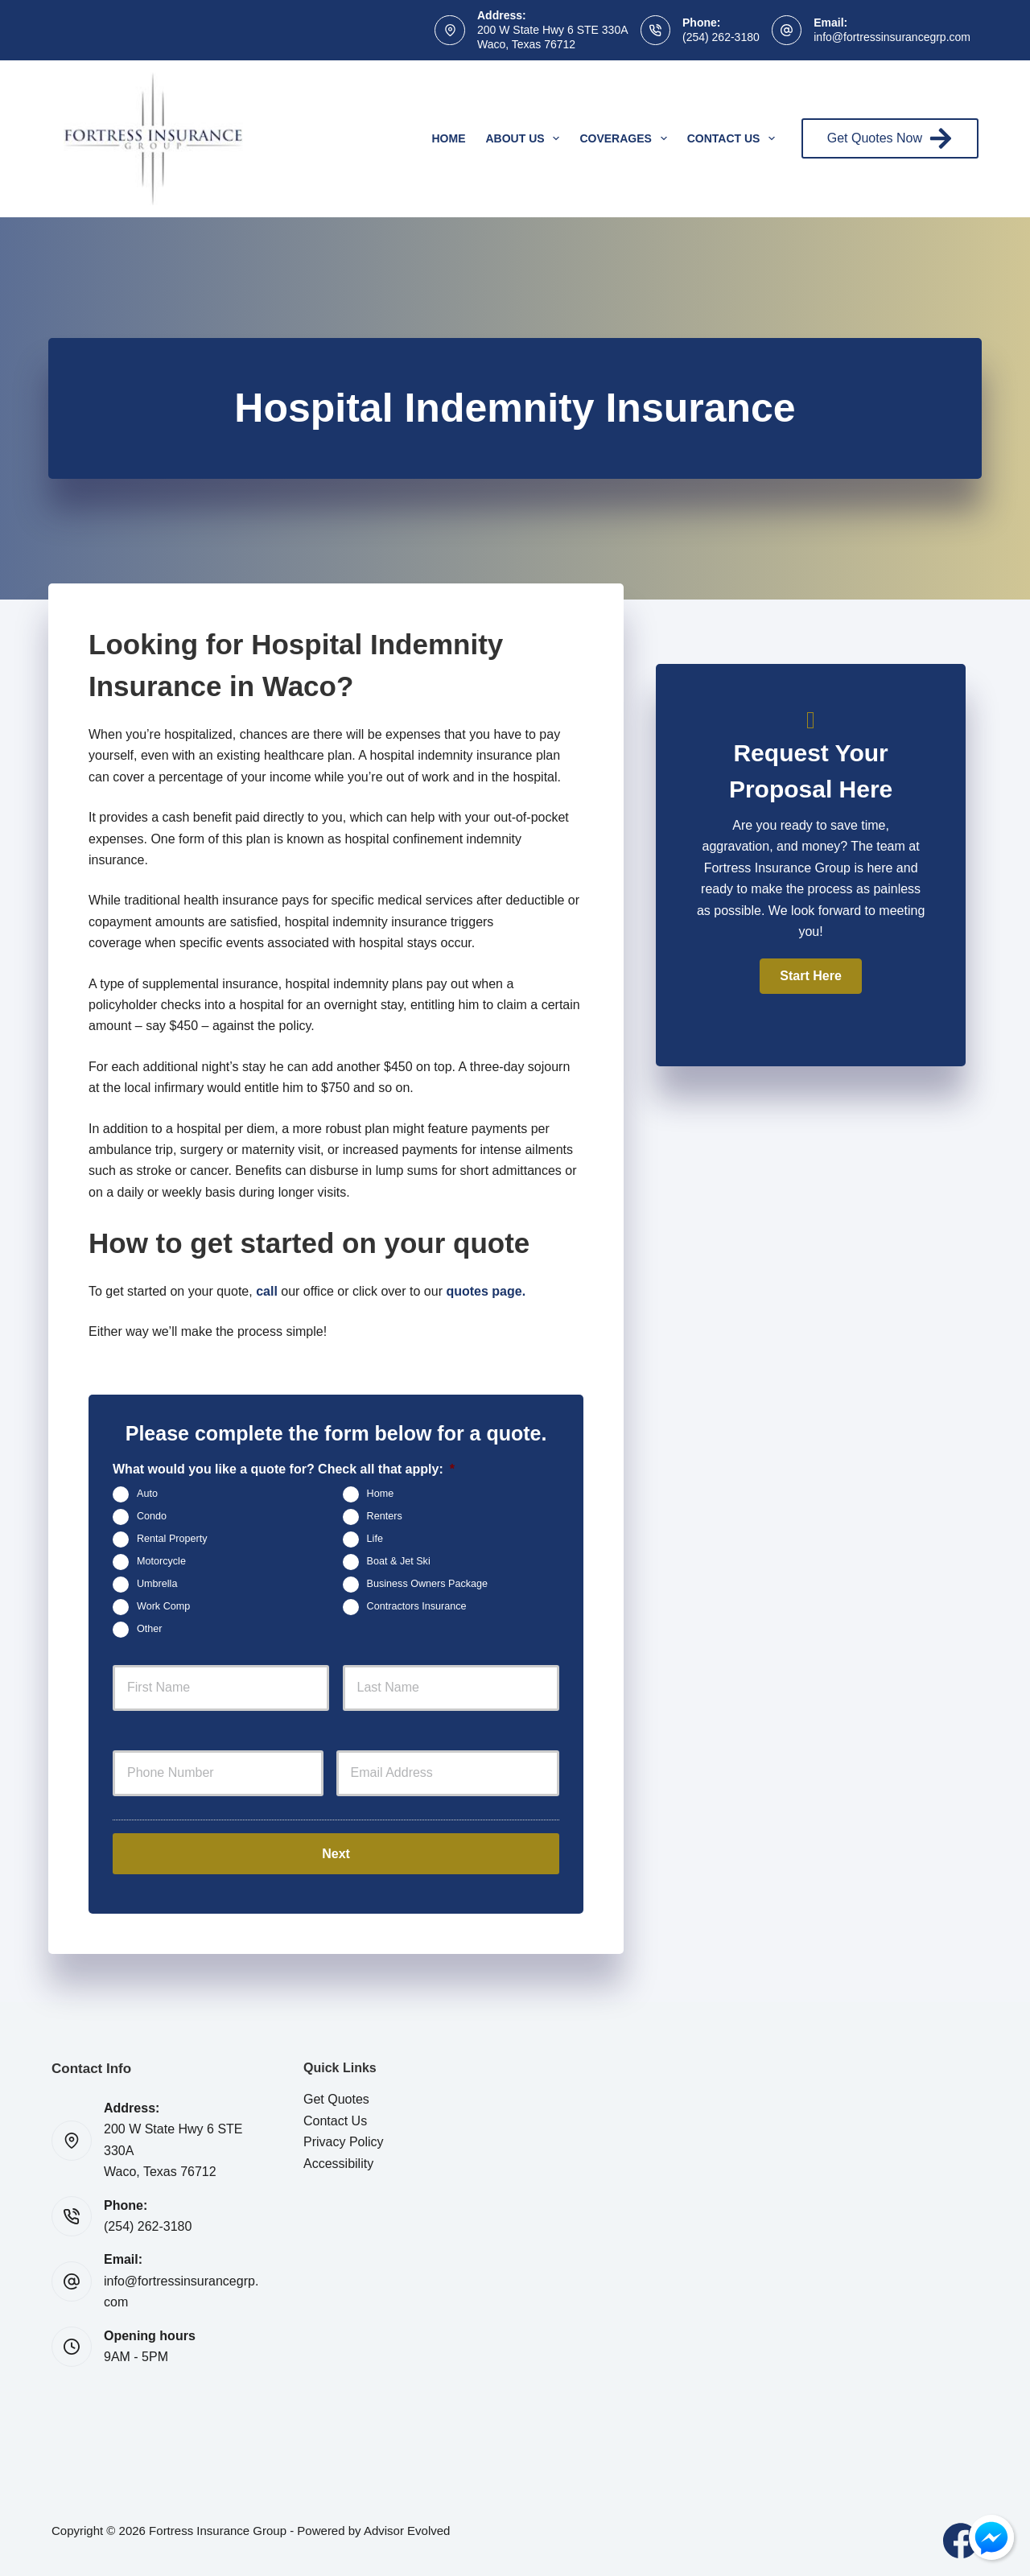 The width and height of the screenshot is (1030, 2576). Describe the element at coordinates (161, 1562) in the screenshot. I see `Motorcycle` at that location.